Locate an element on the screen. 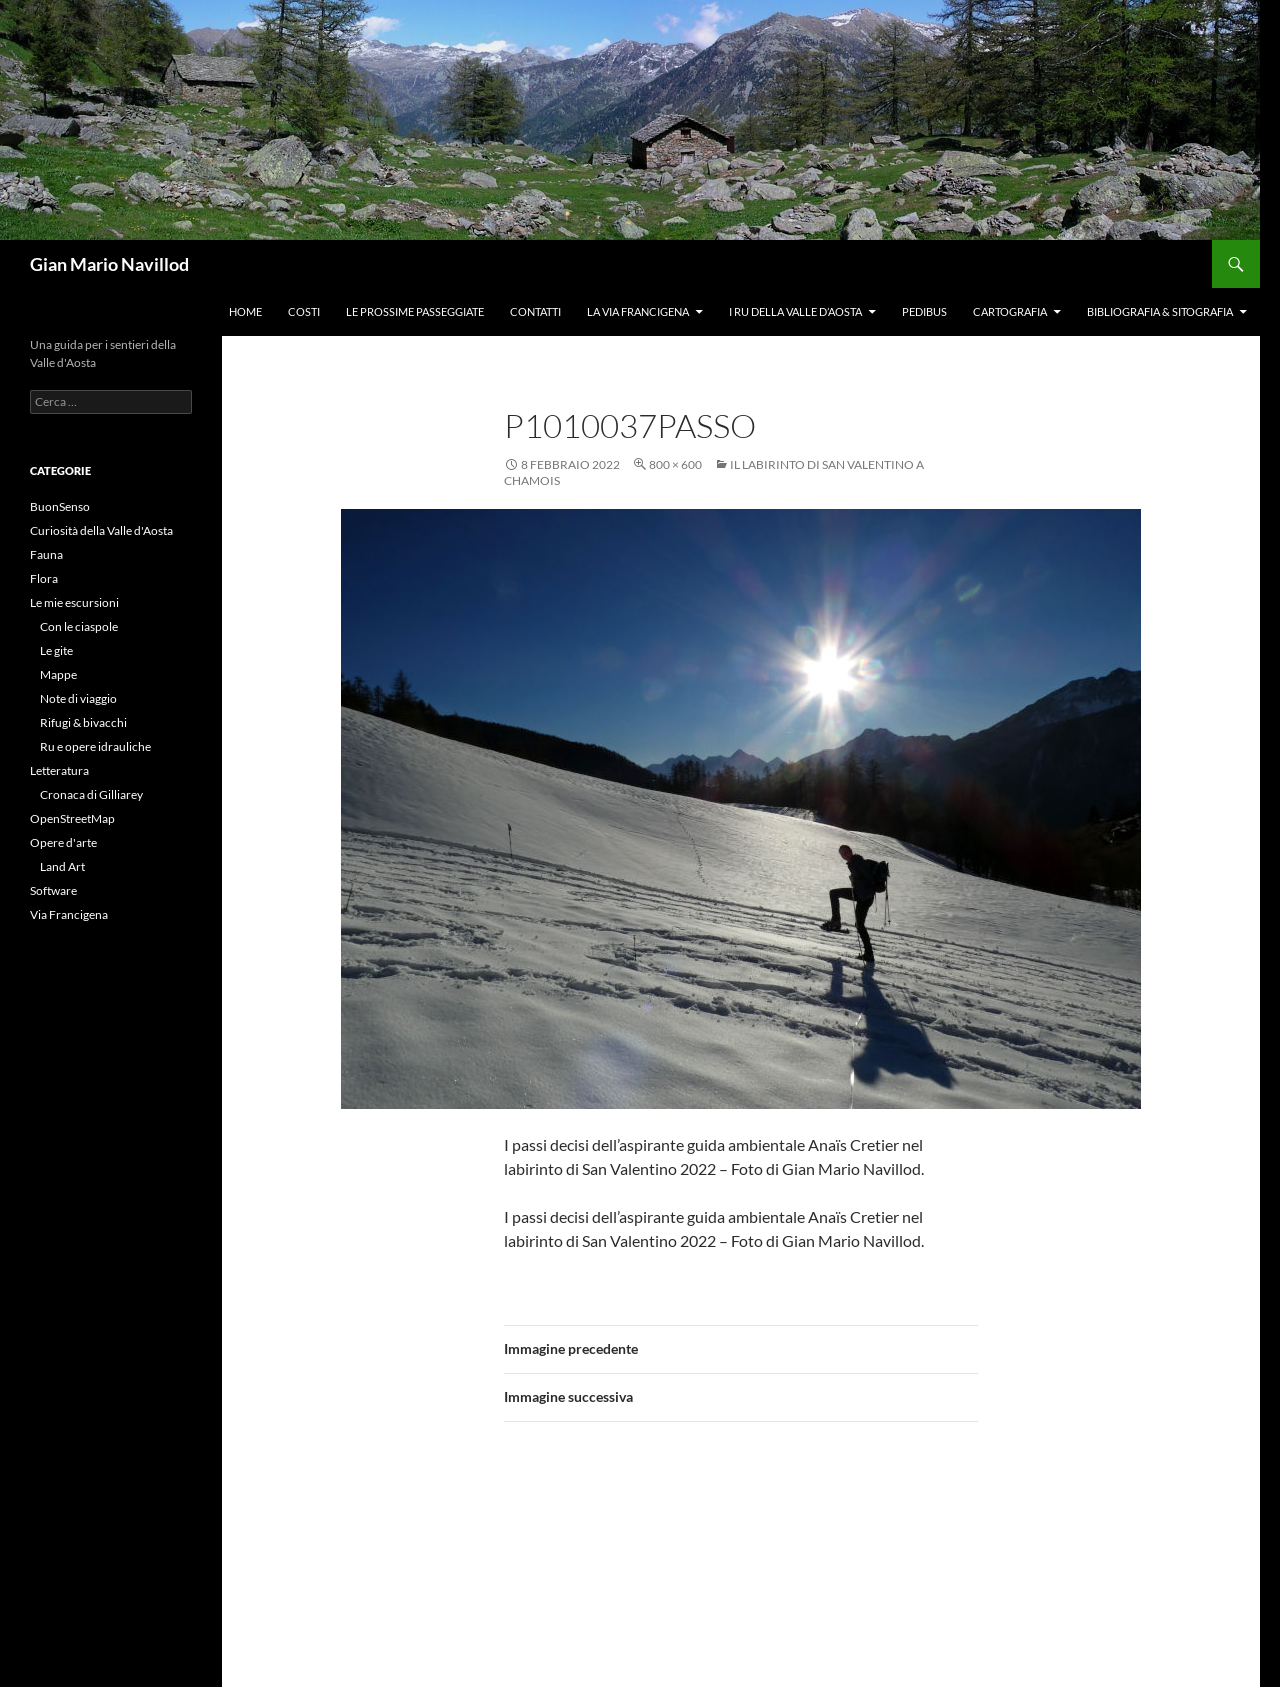 This screenshot has height=1687, width=1280. Home is located at coordinates (245, 311).